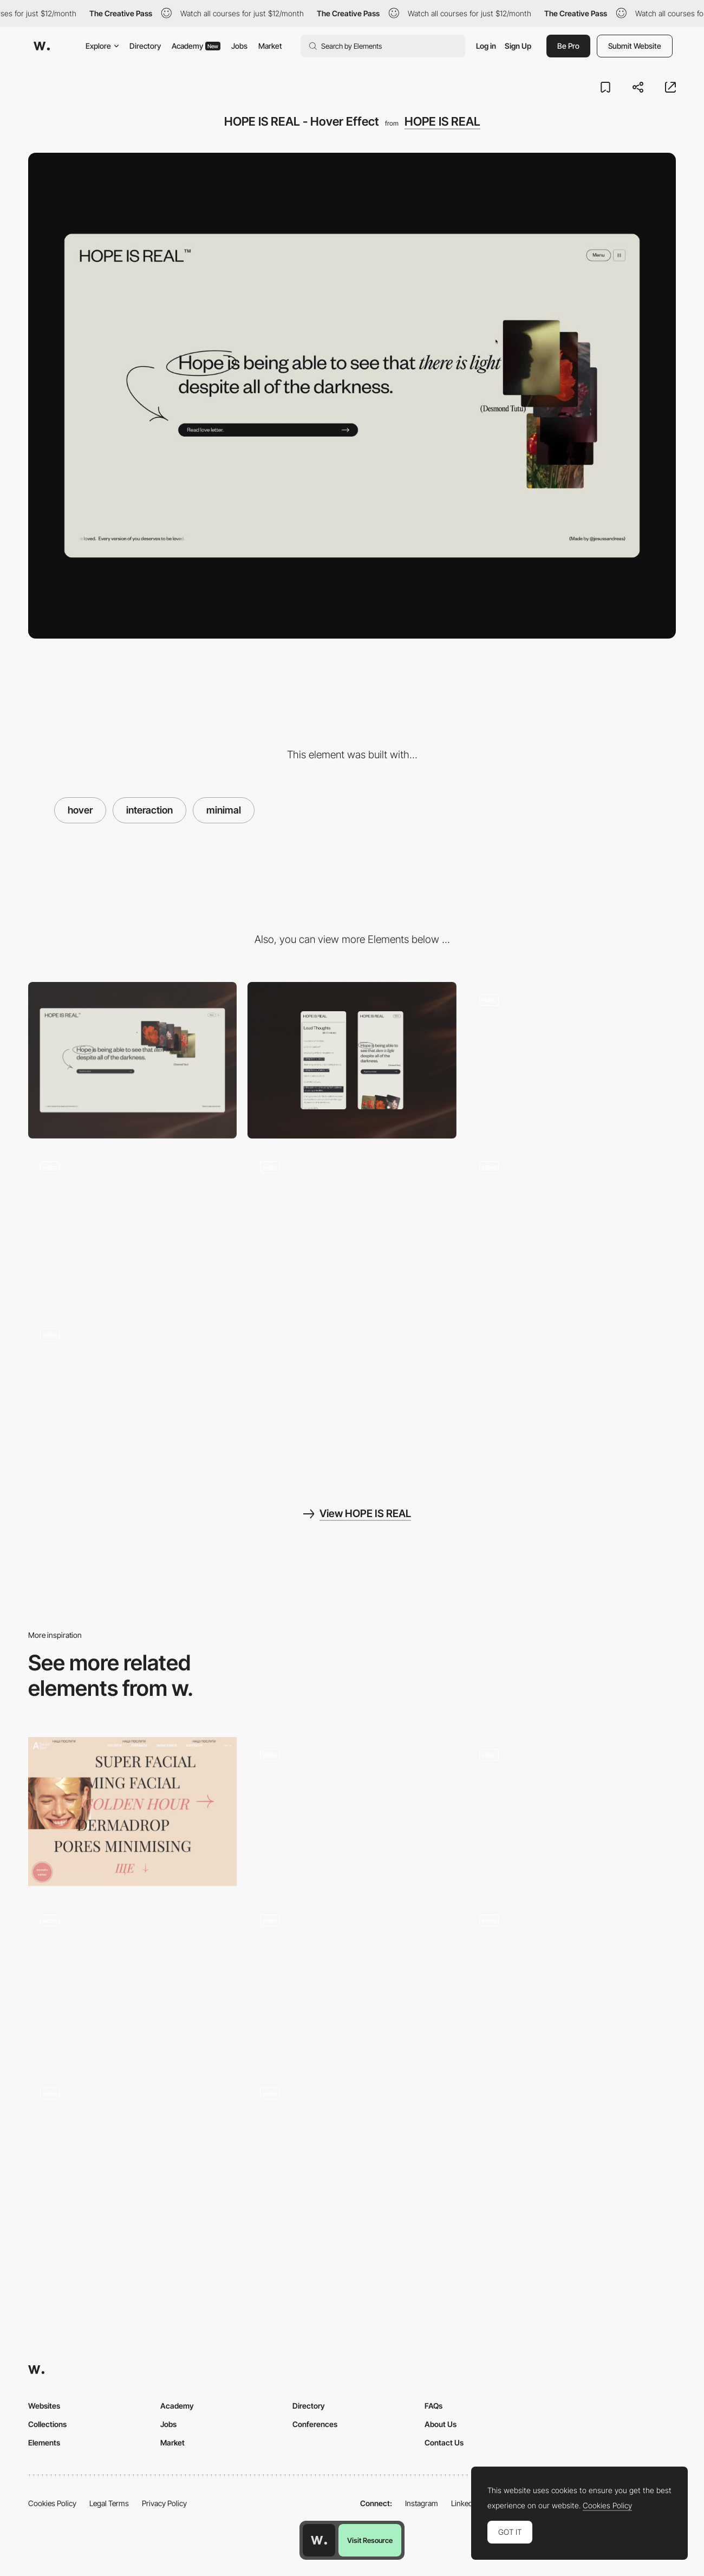 The image size is (704, 2576). Describe the element at coordinates (196, 45) in the screenshot. I see `Academy` at that location.